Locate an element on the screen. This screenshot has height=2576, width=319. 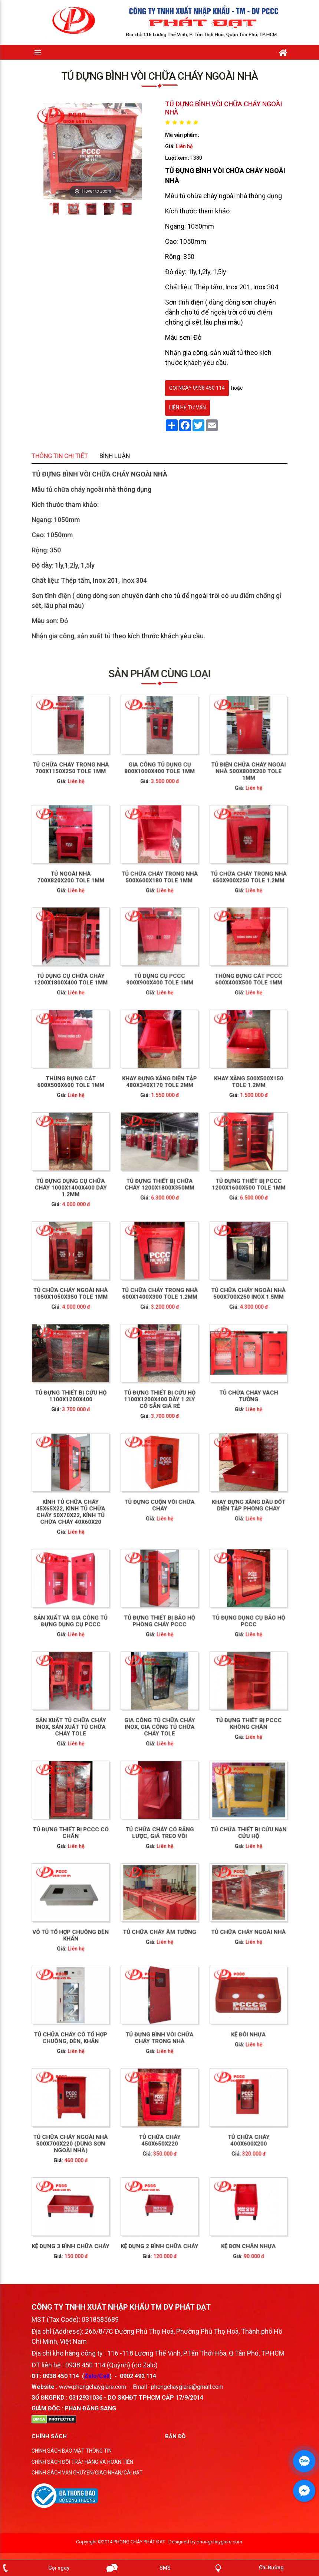
0312931036 is located at coordinates (85, 2404).